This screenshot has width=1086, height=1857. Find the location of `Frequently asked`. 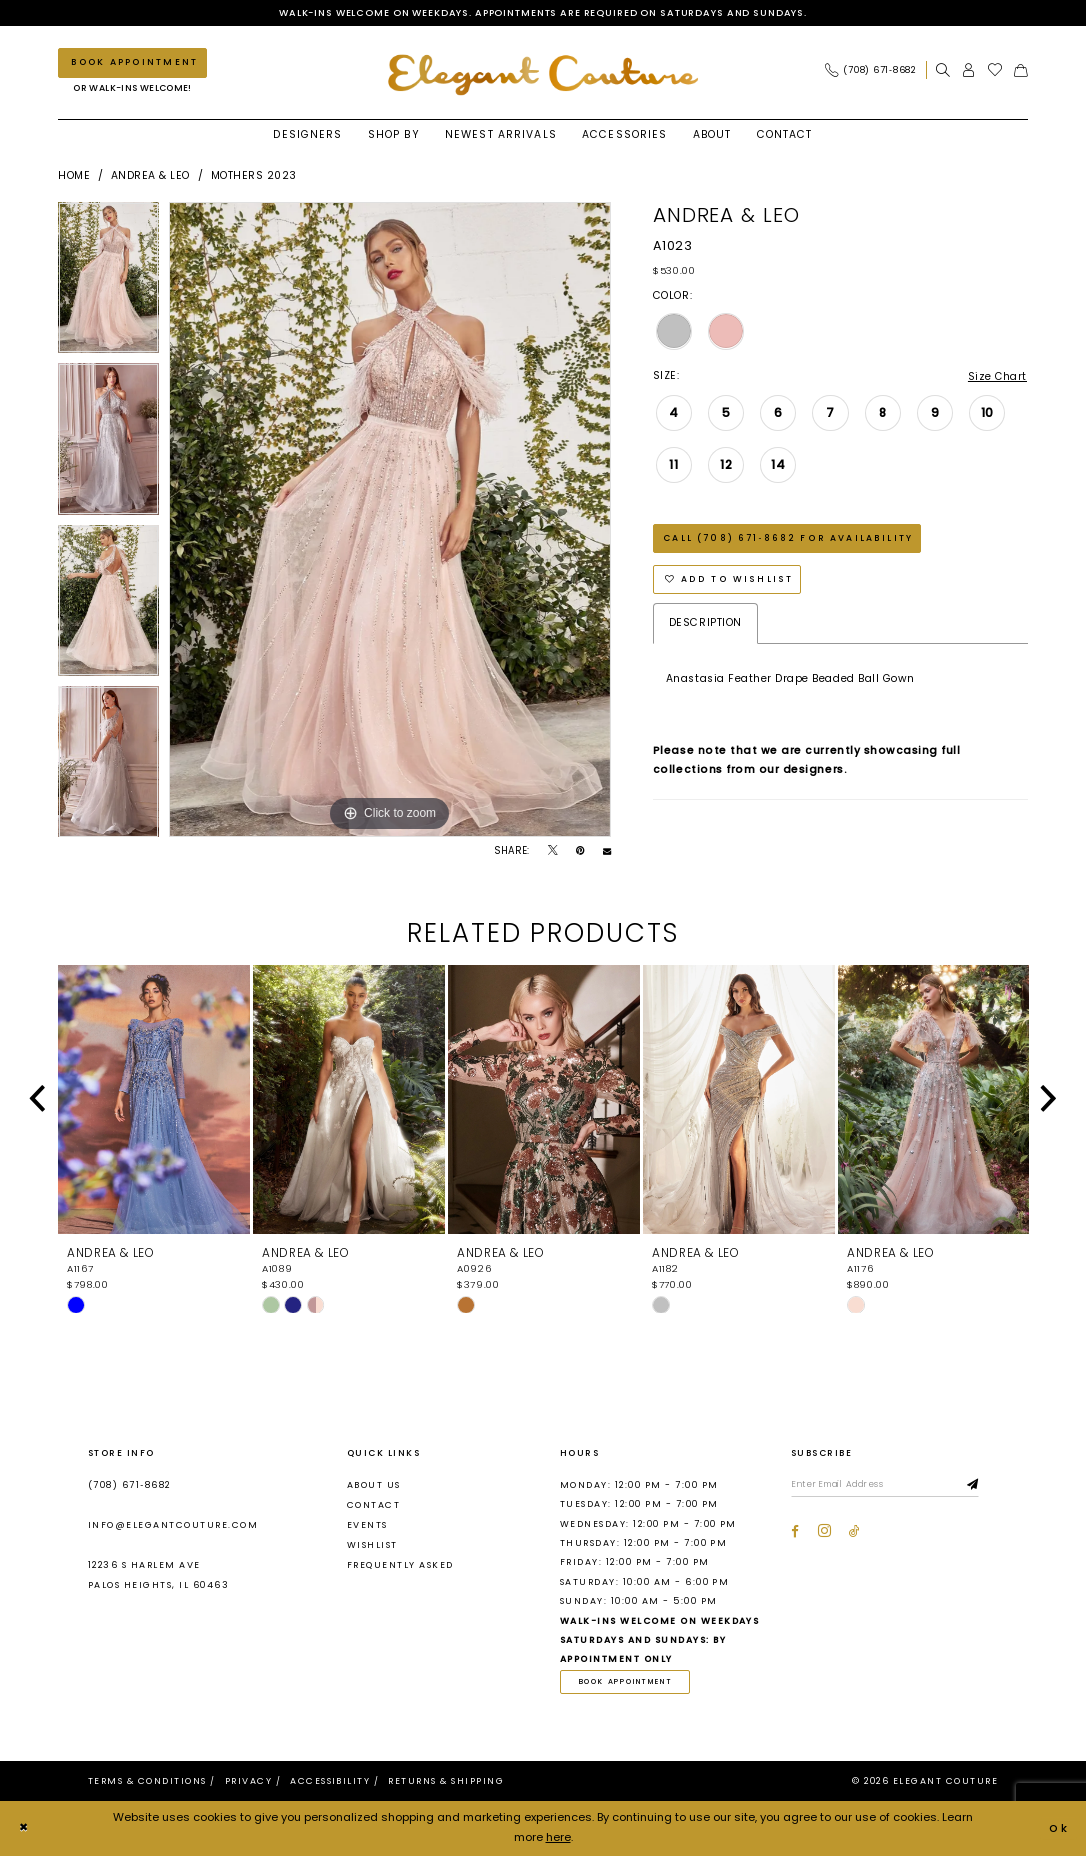

Frequently asked is located at coordinates (400, 1566).